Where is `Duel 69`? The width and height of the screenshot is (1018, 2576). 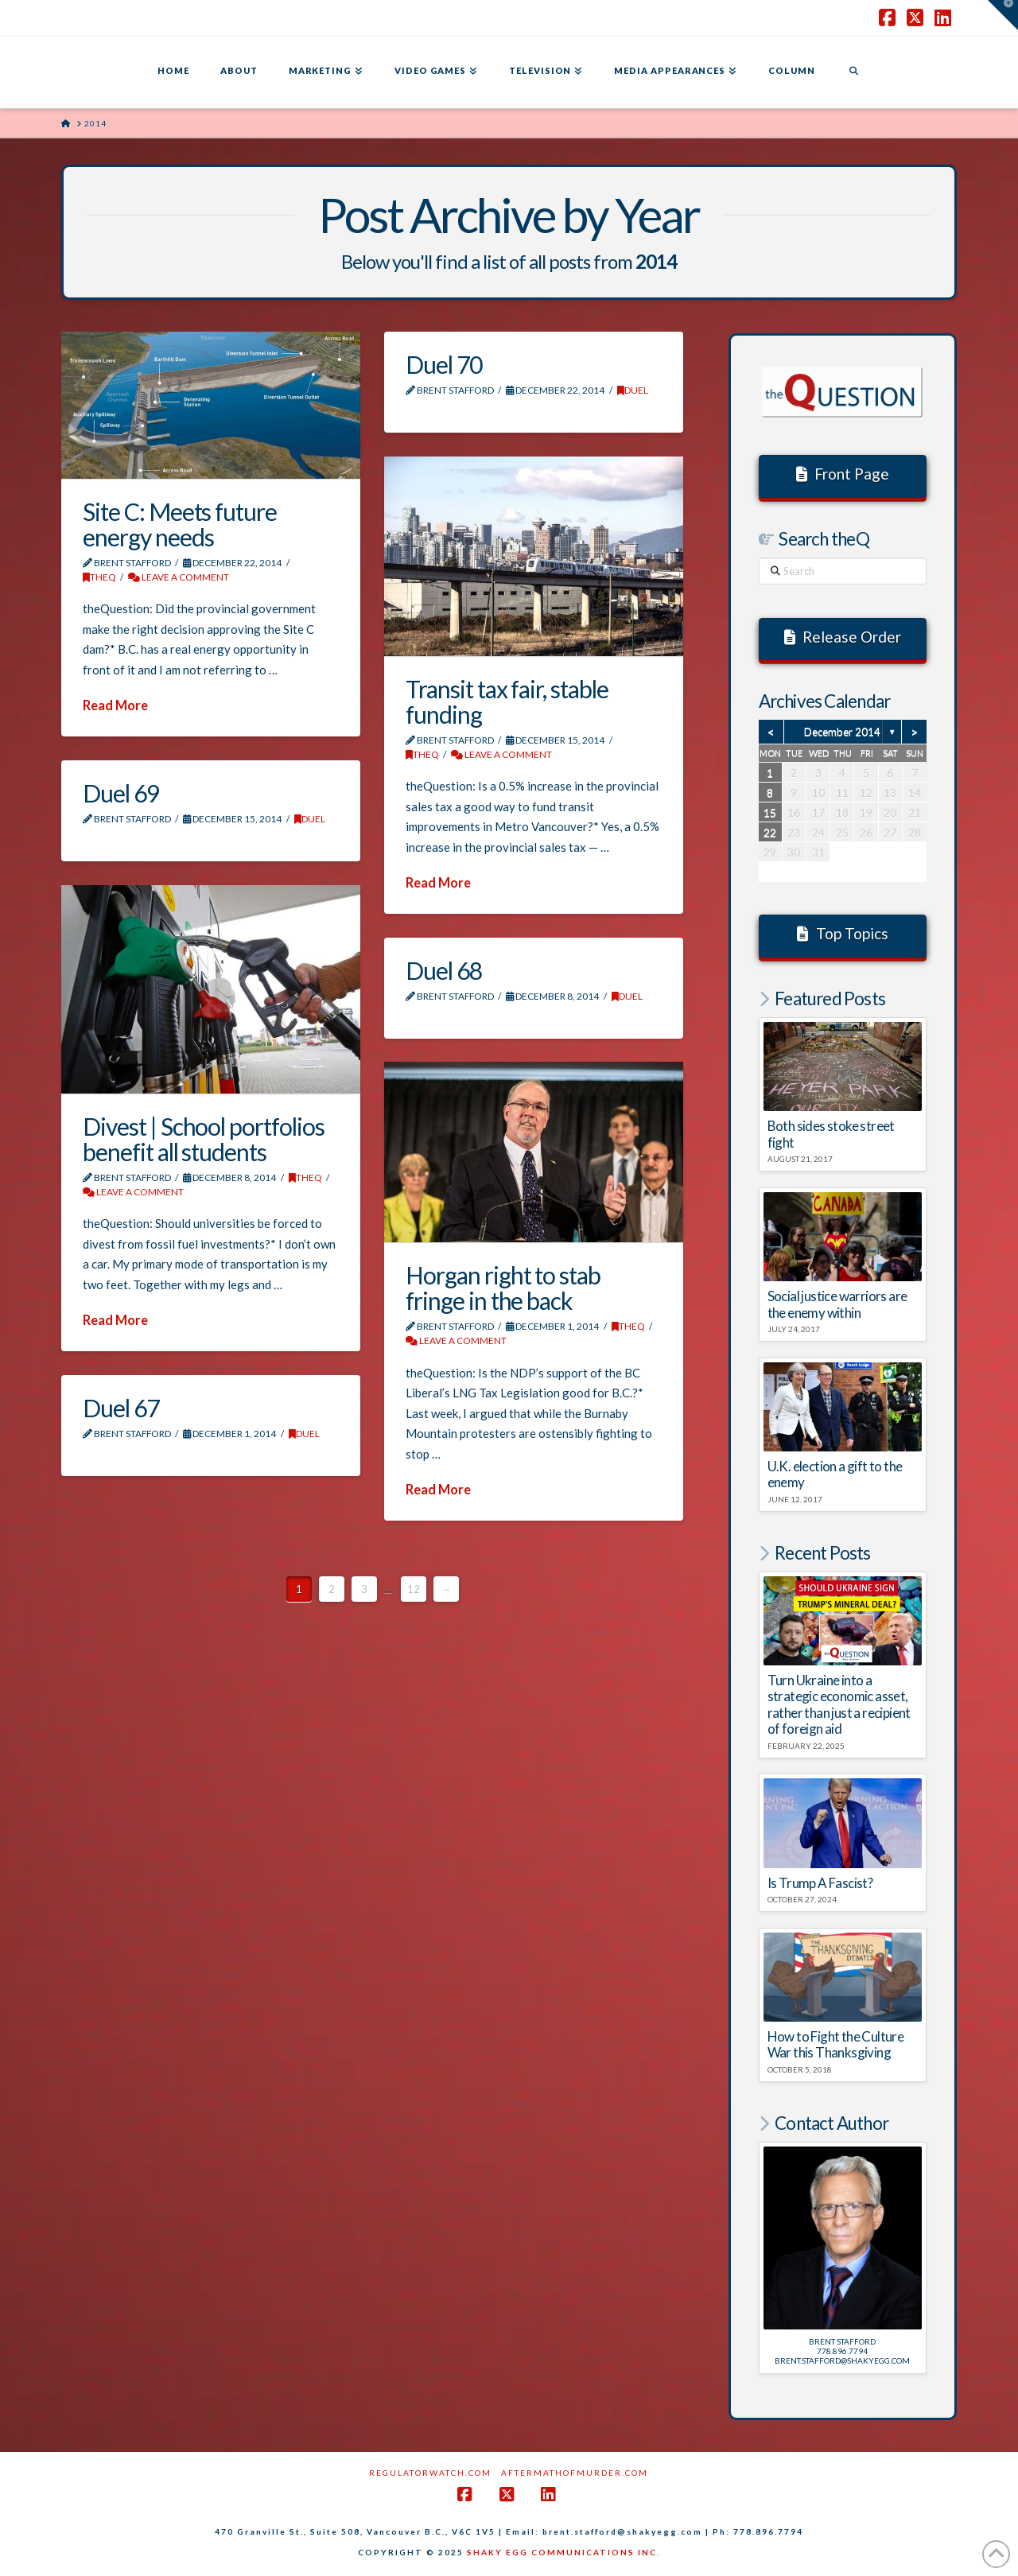
Duel 69 is located at coordinates (121, 793).